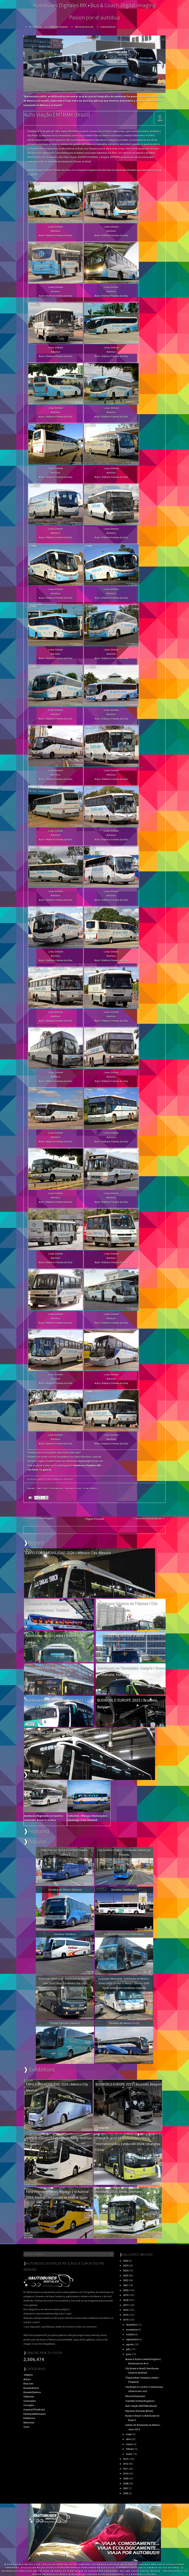 This screenshot has height=2576, width=189. I want to click on septiembre, so click(132, 2339).